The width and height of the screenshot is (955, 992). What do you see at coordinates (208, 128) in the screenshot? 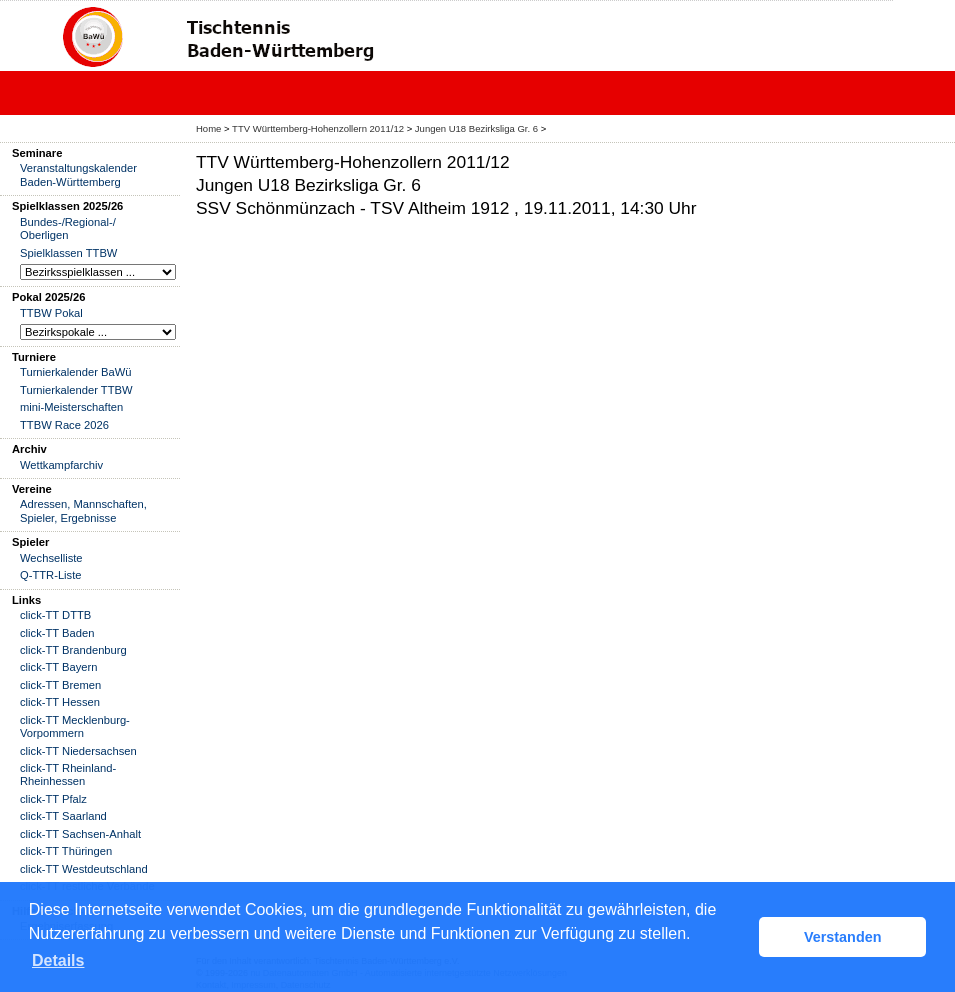
I see `Home` at bounding box center [208, 128].